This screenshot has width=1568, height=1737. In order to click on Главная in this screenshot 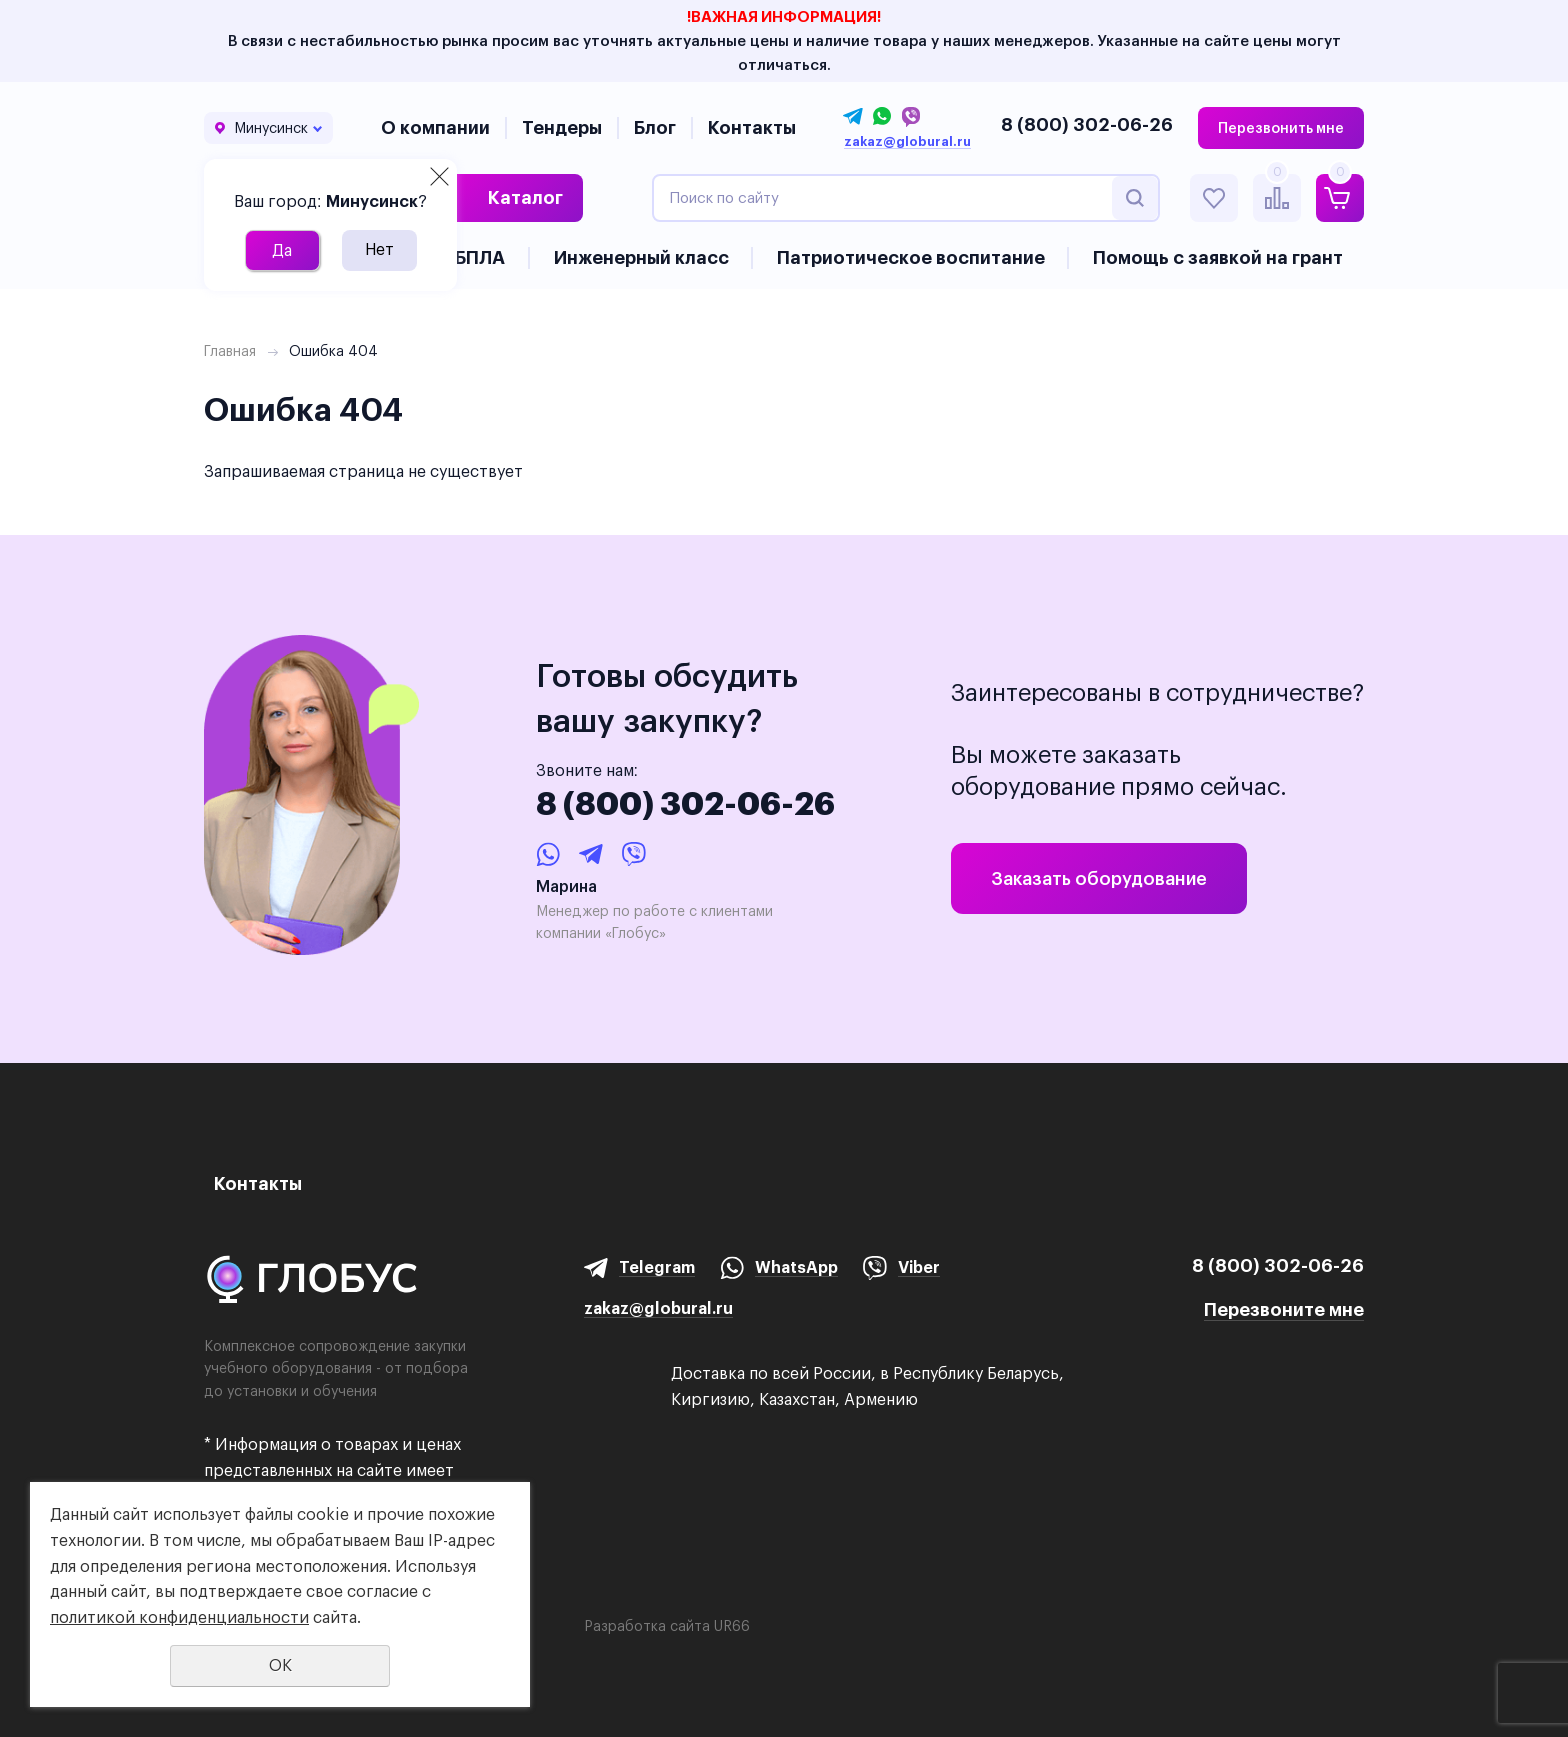, I will do `click(230, 351)`.